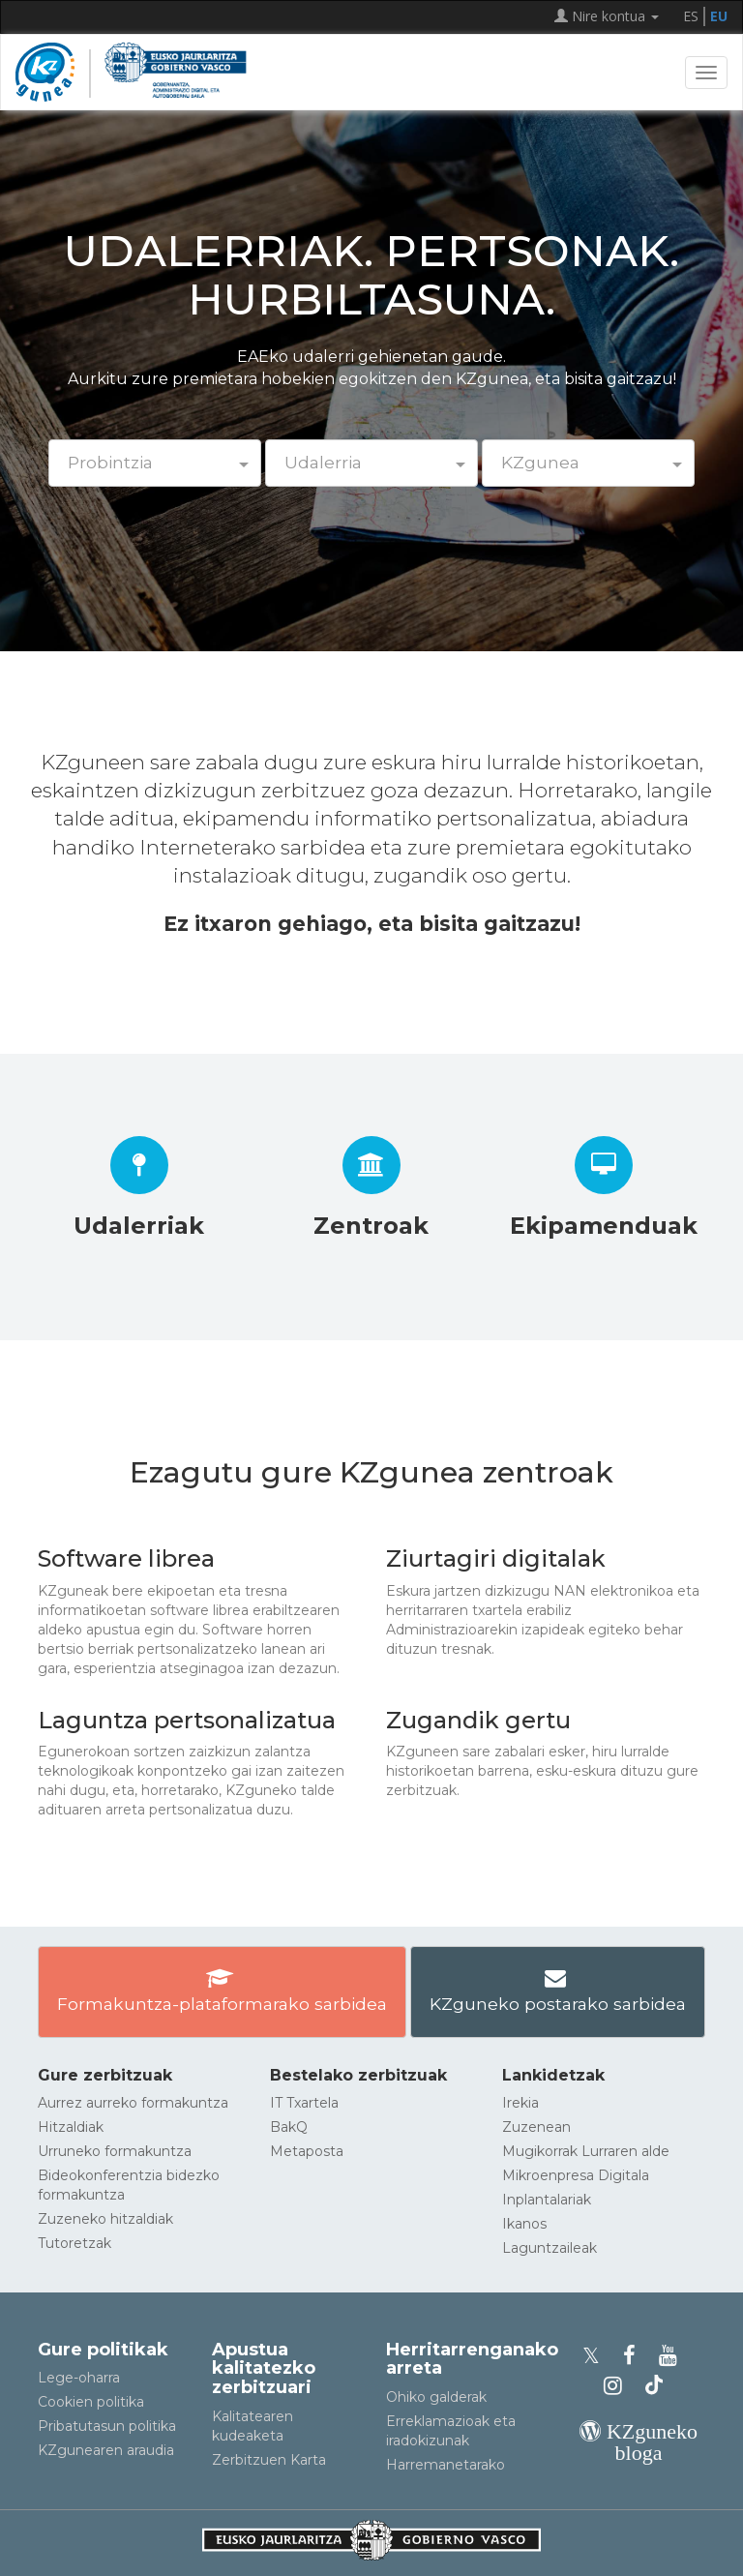  I want to click on Hitzaldiak, so click(71, 2127).